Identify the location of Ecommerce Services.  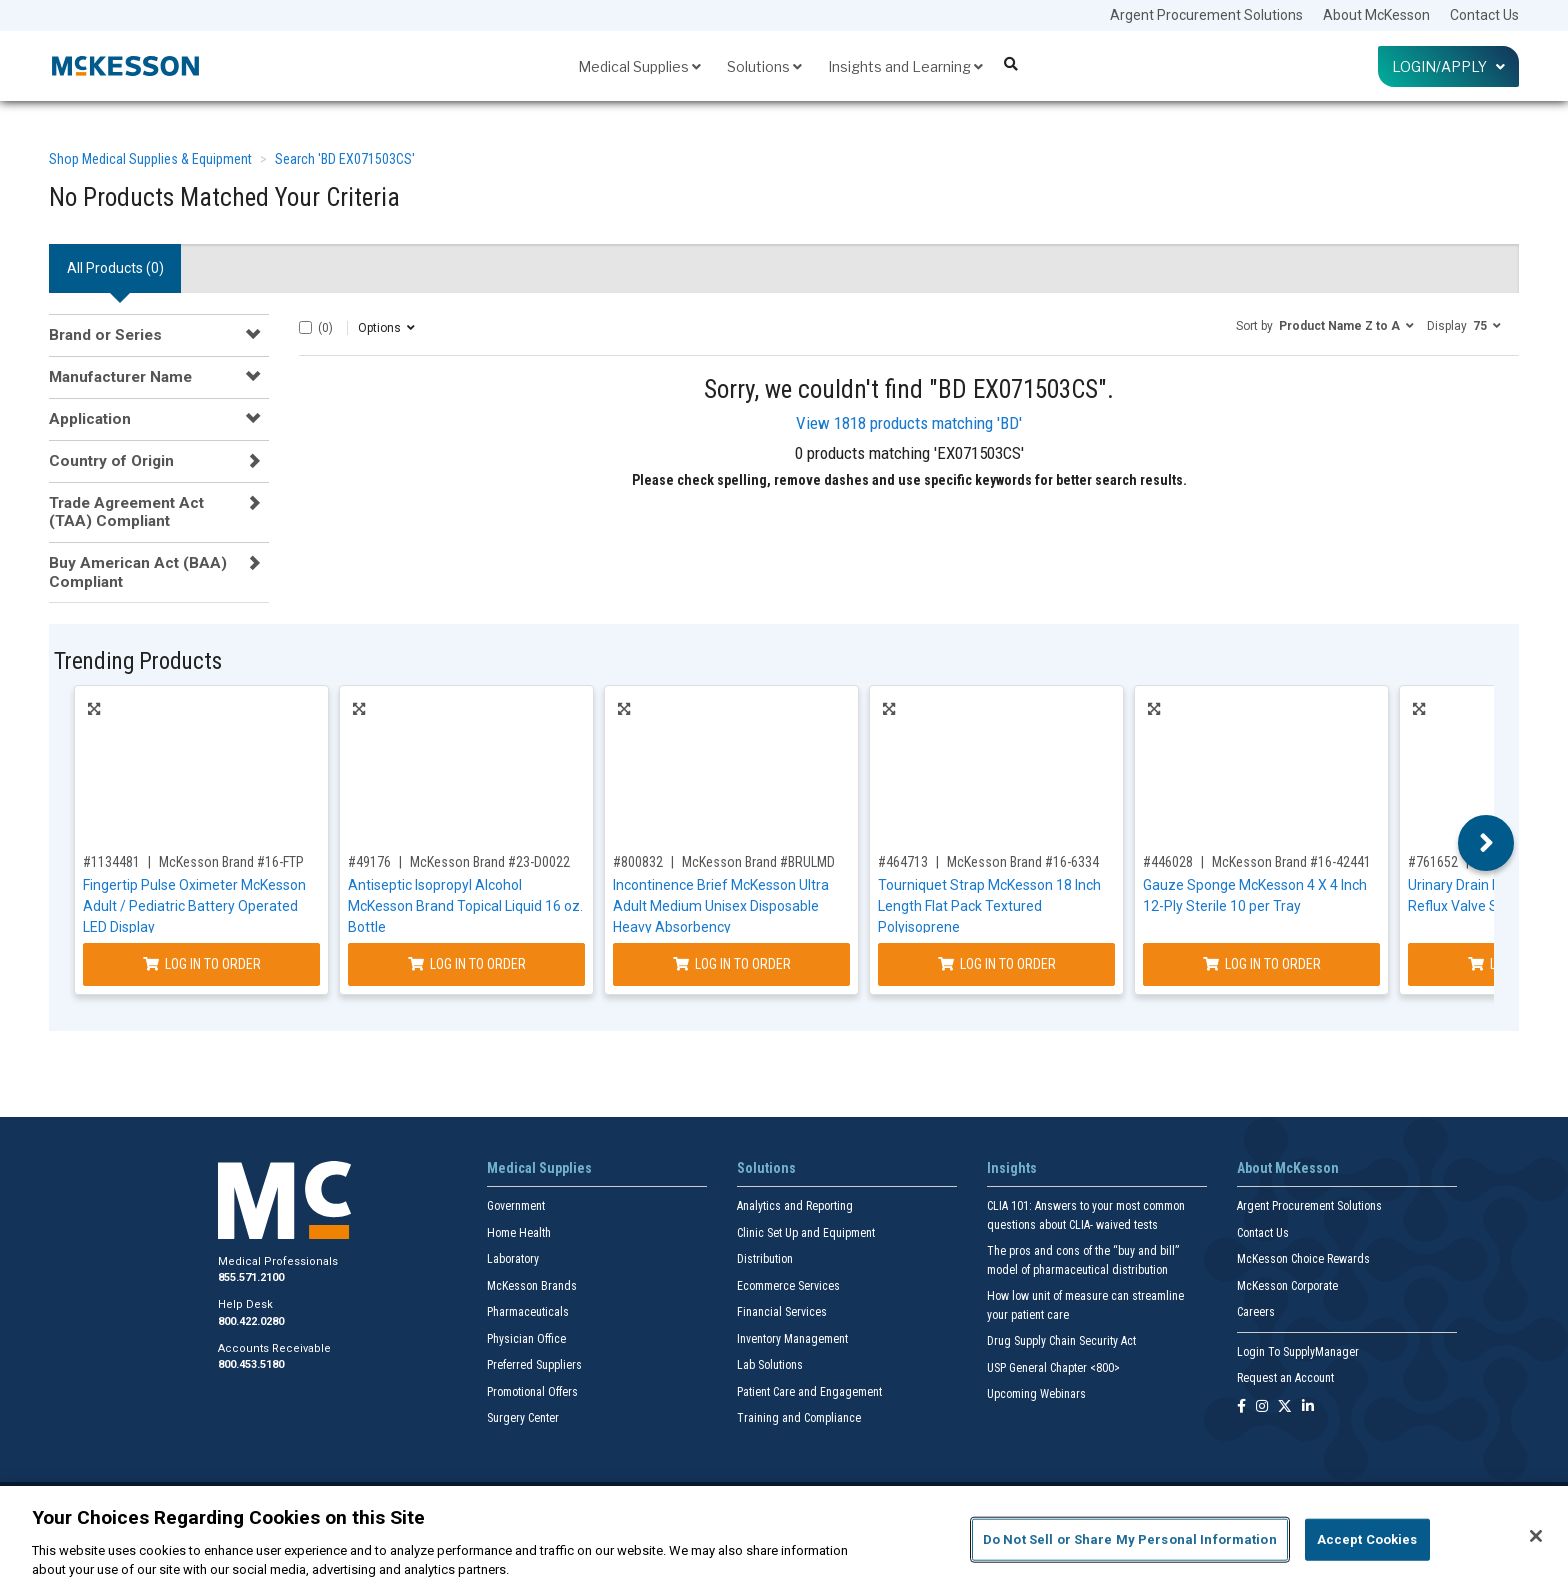
(788, 1286).